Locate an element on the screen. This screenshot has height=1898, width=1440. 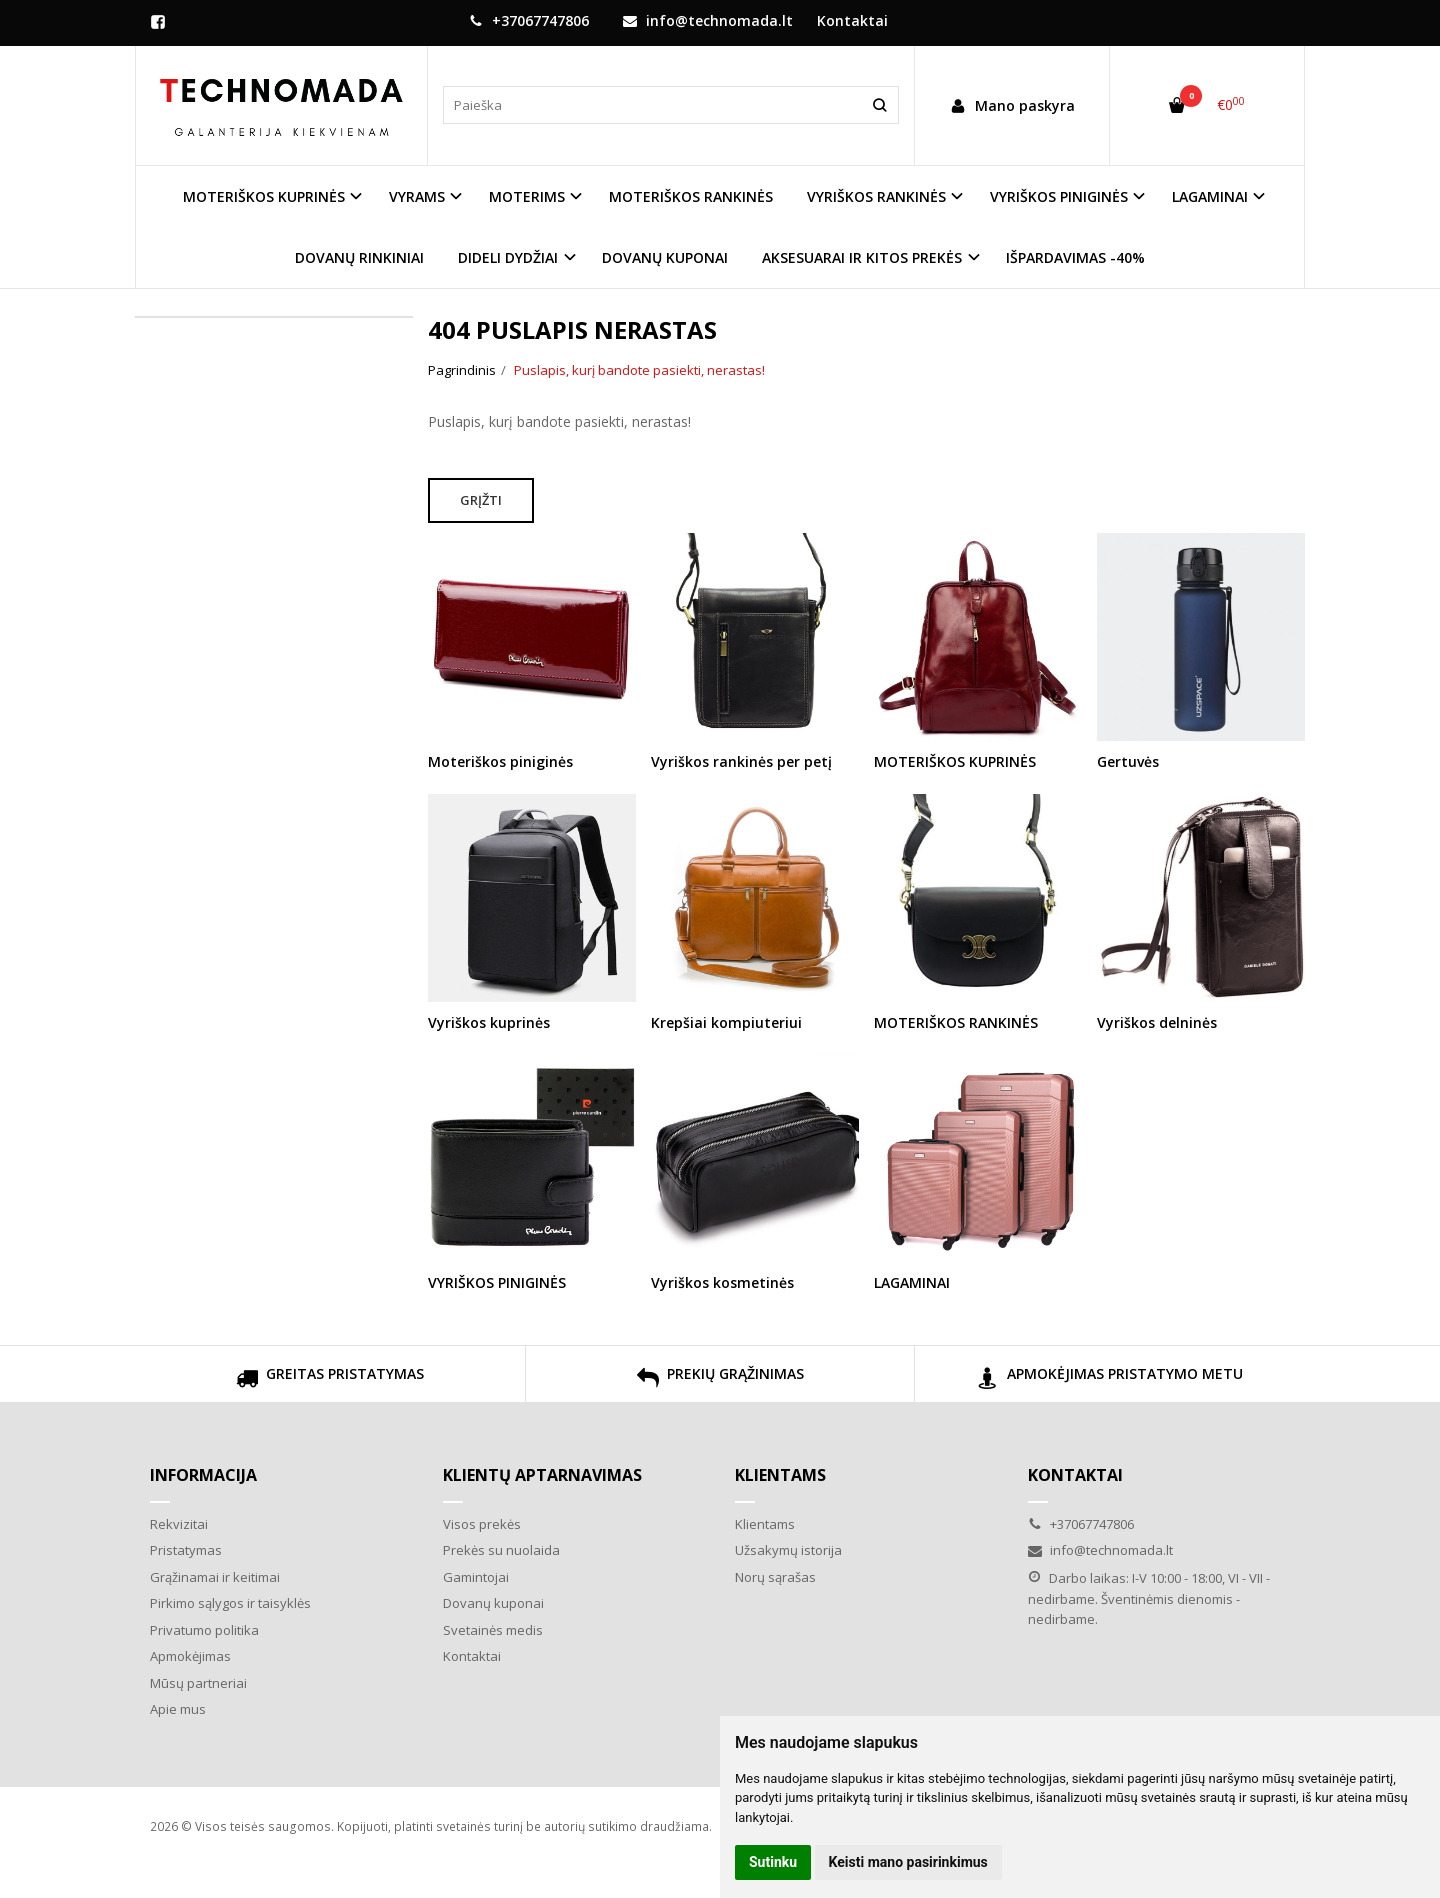
MOTERIMS [button] is located at coordinates (527, 196).